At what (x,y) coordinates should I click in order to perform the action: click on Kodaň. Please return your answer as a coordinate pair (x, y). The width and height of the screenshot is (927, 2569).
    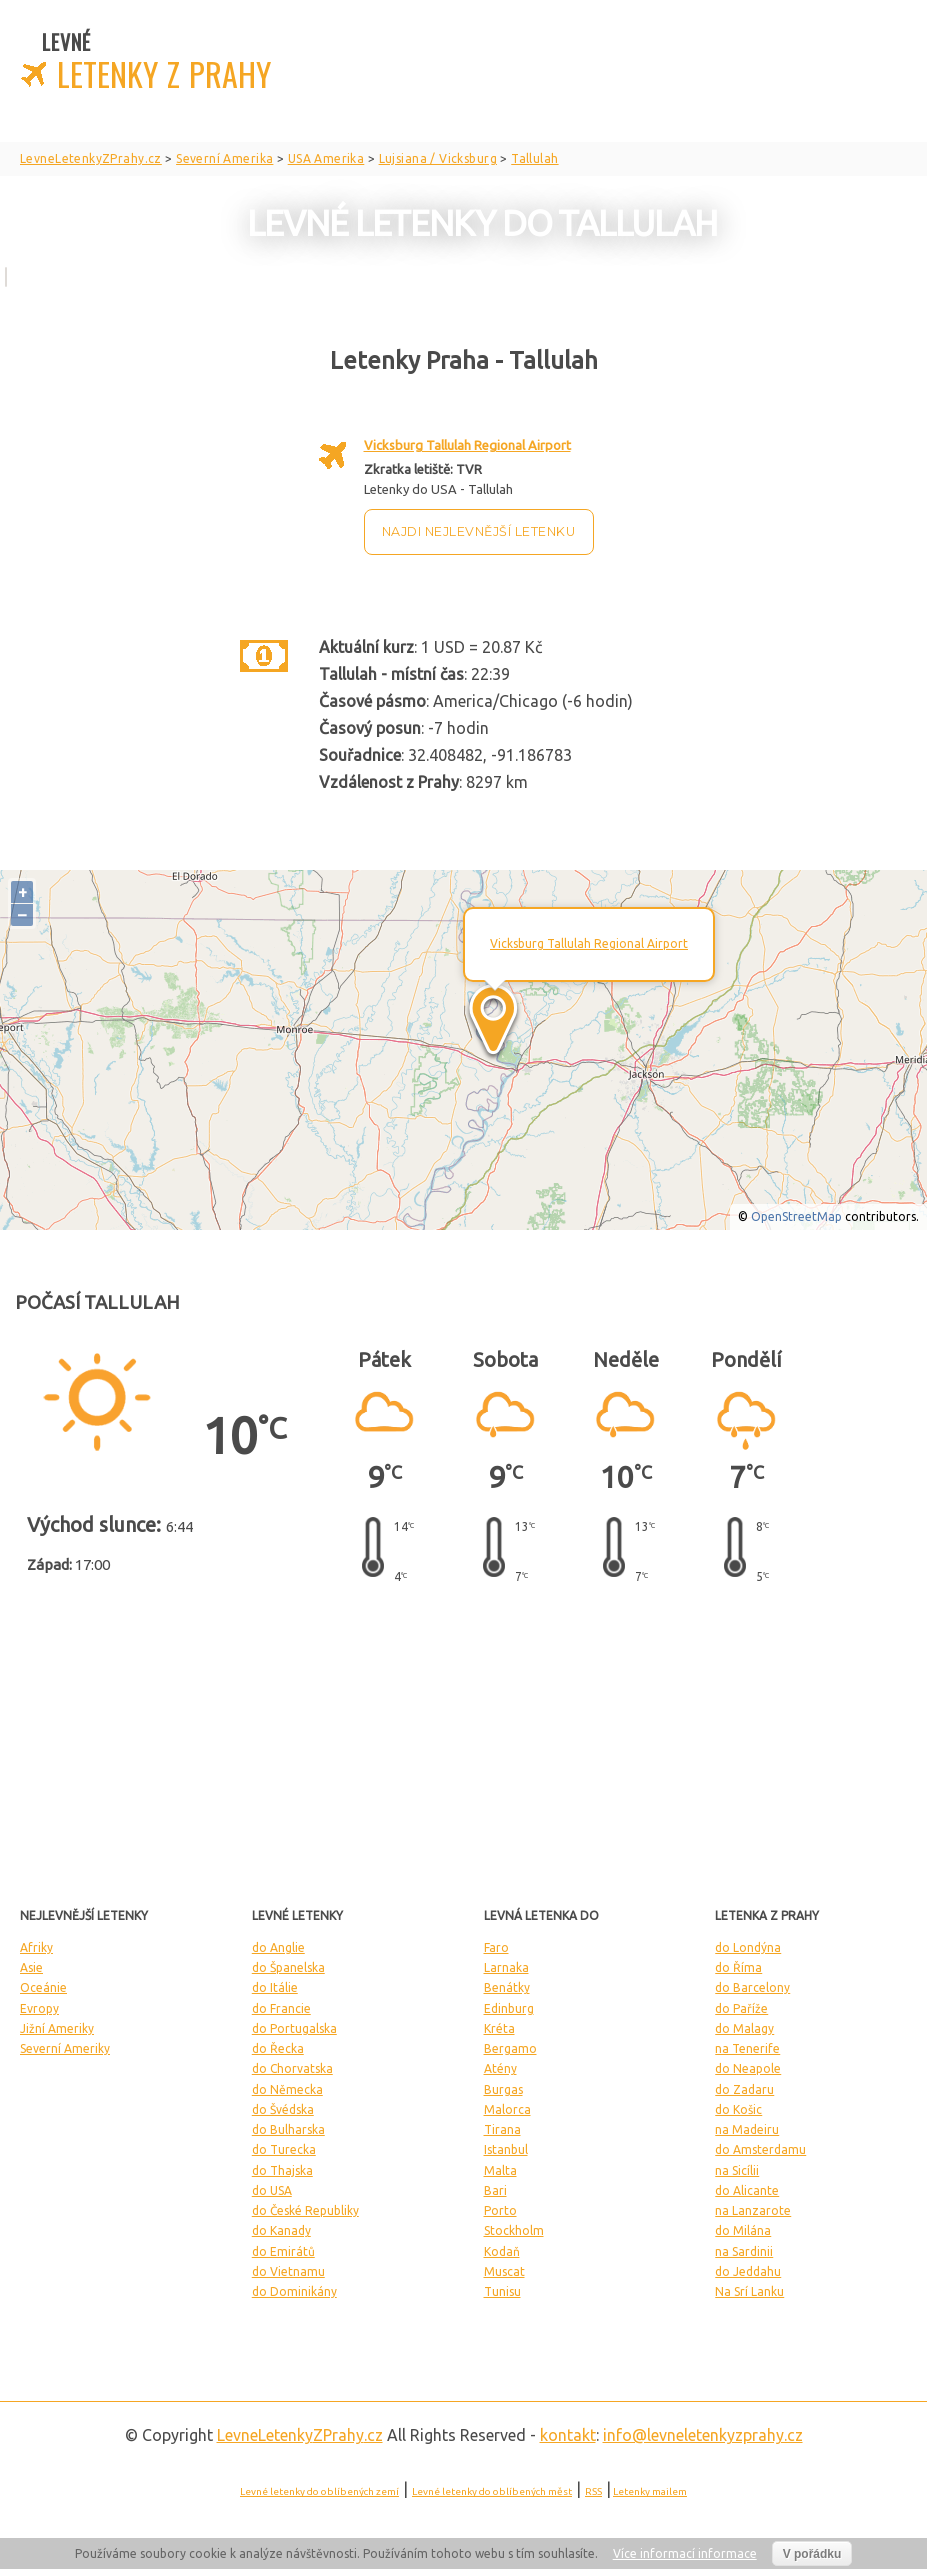
    Looking at the image, I should click on (502, 2251).